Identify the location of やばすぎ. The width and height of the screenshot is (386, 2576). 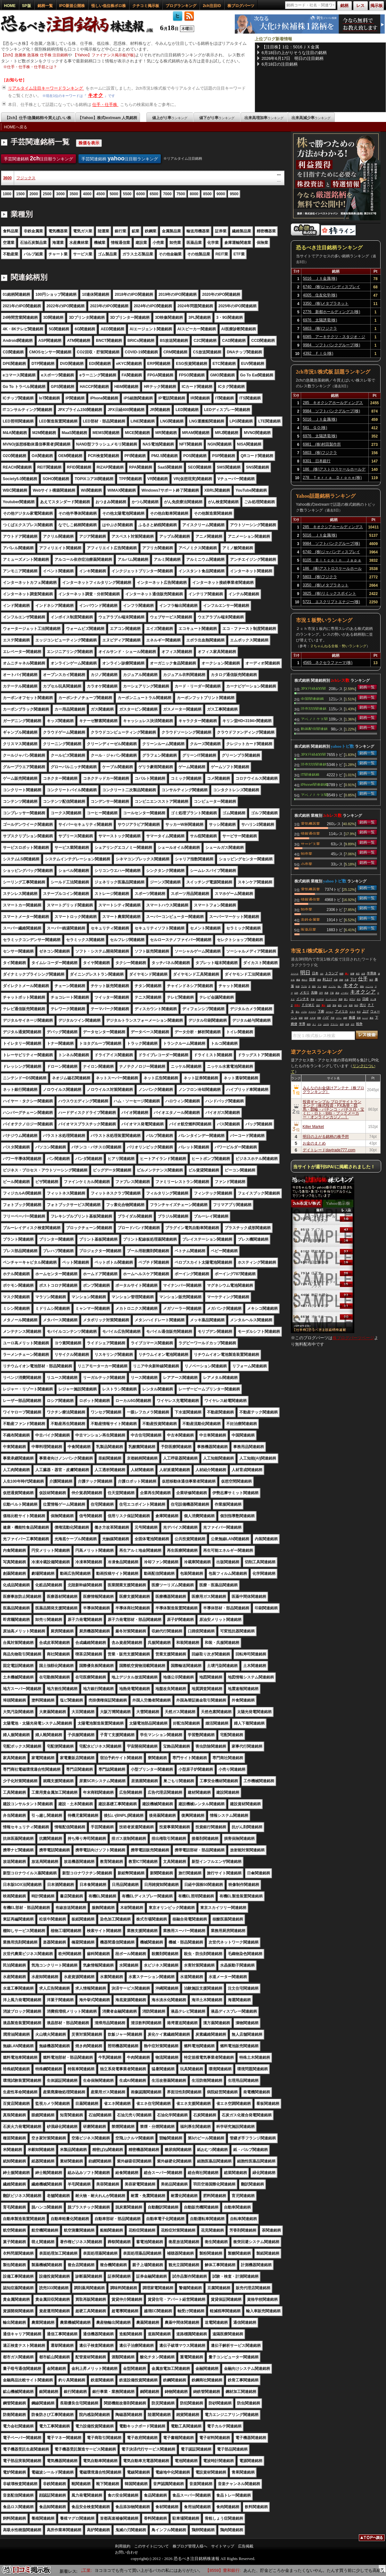
(320, 999).